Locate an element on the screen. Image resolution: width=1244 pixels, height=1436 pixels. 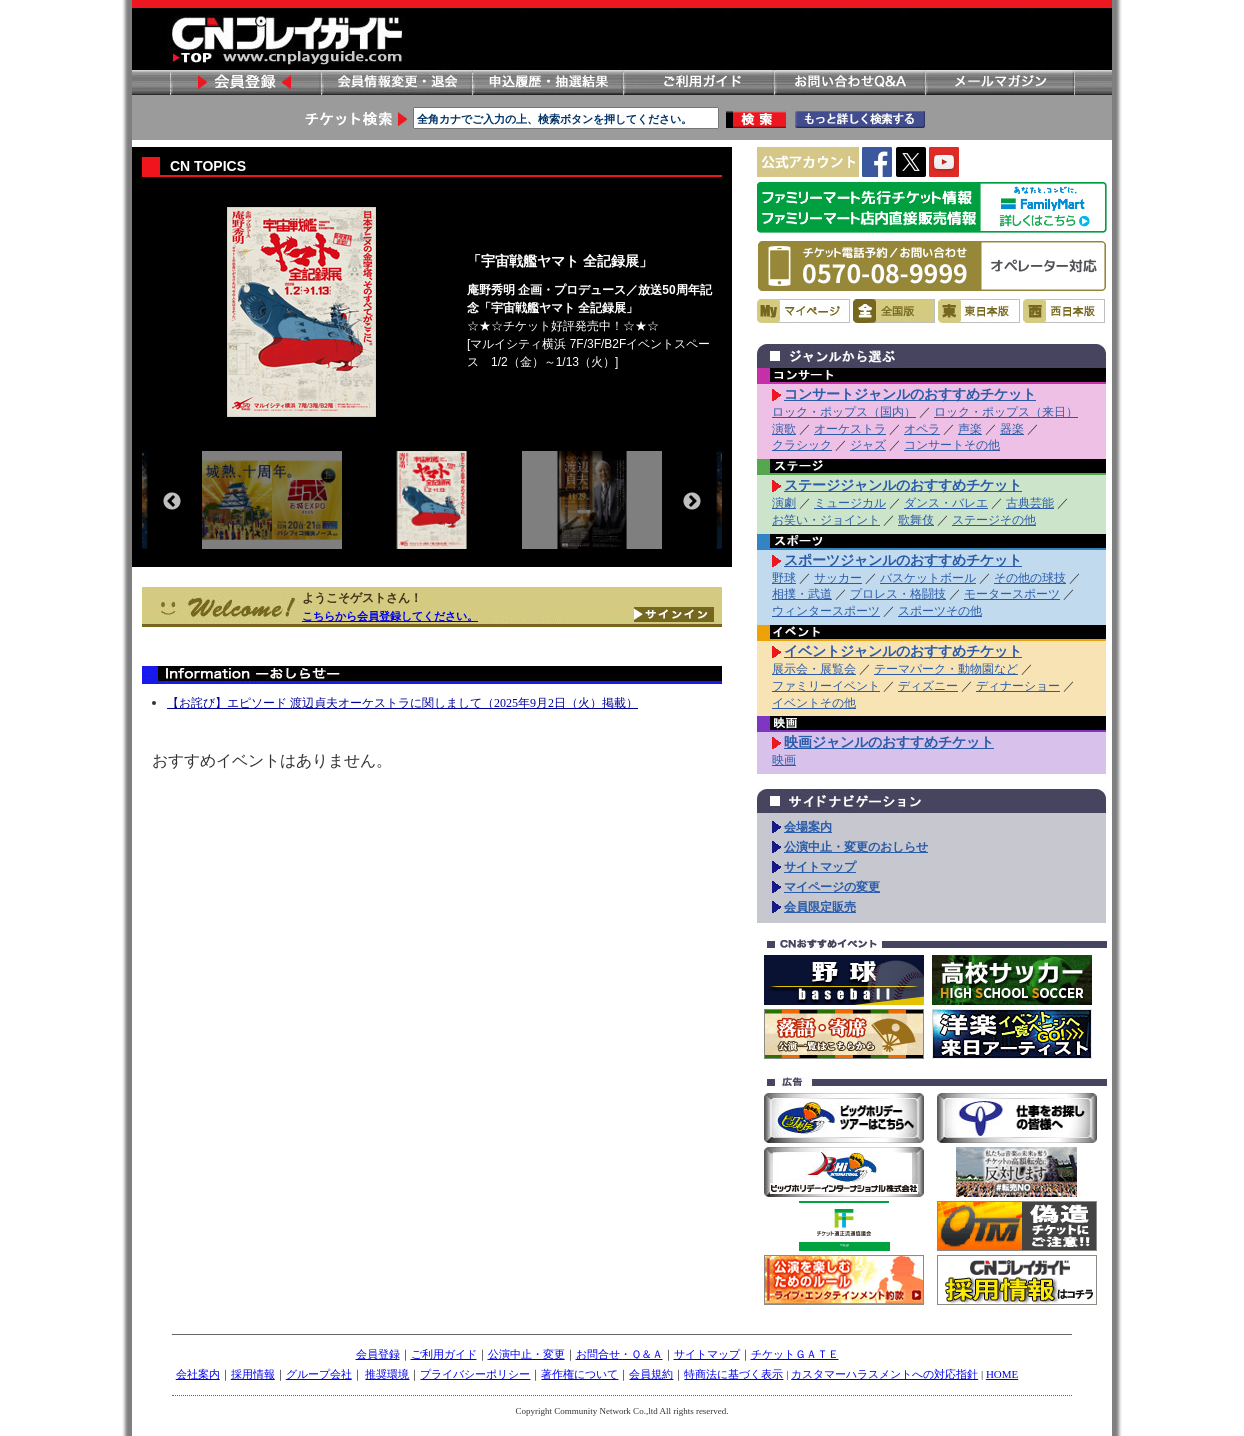
古典芸能 is located at coordinates (1030, 503).